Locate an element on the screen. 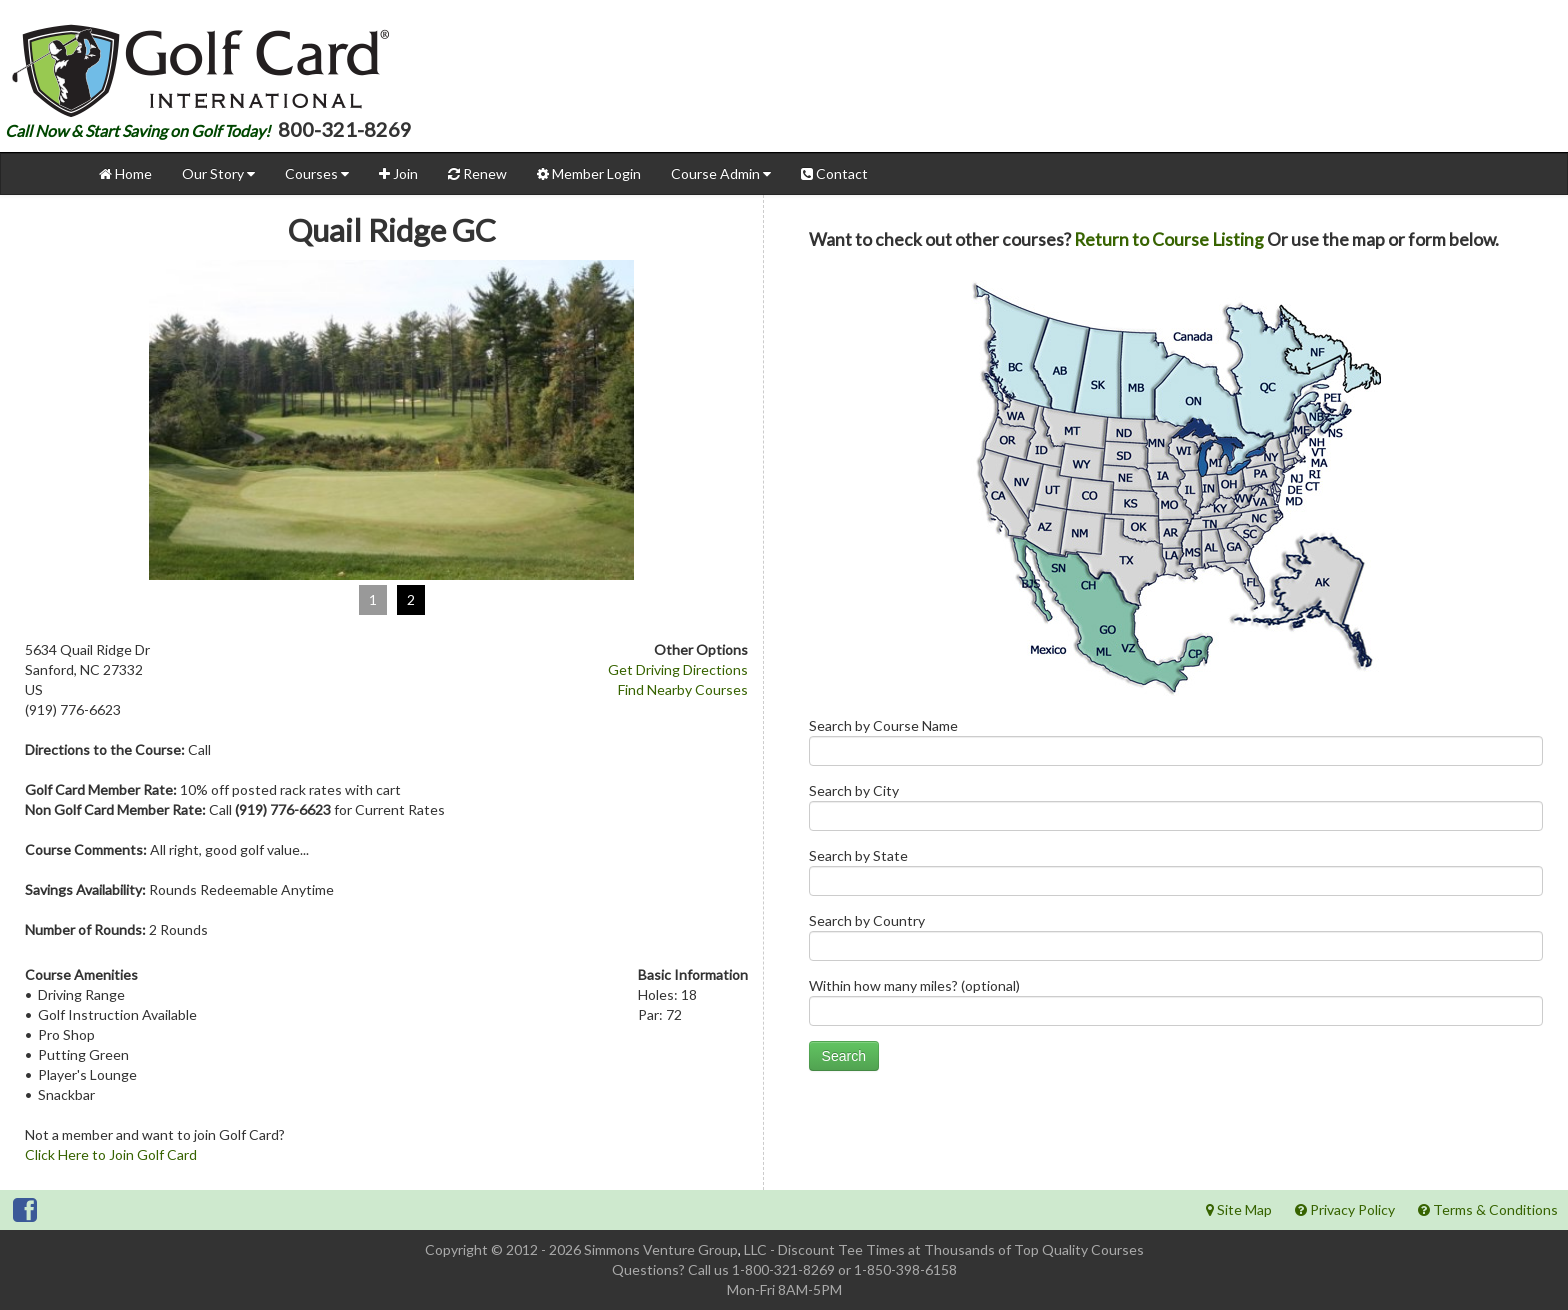 The image size is (1568, 1310). Search by Course Name is located at coordinates (1176, 746).